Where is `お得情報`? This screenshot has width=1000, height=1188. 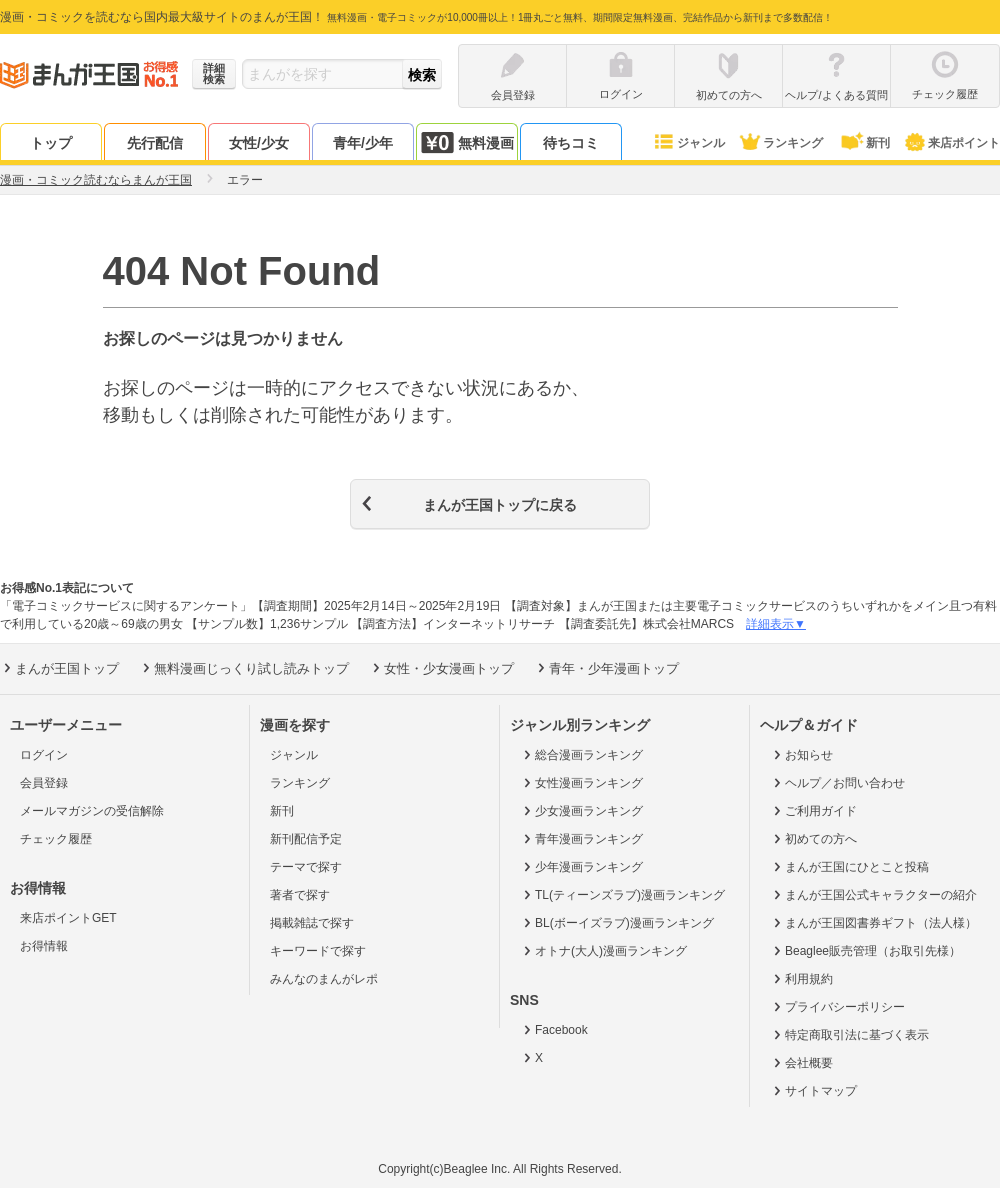
お得情報 is located at coordinates (44, 946).